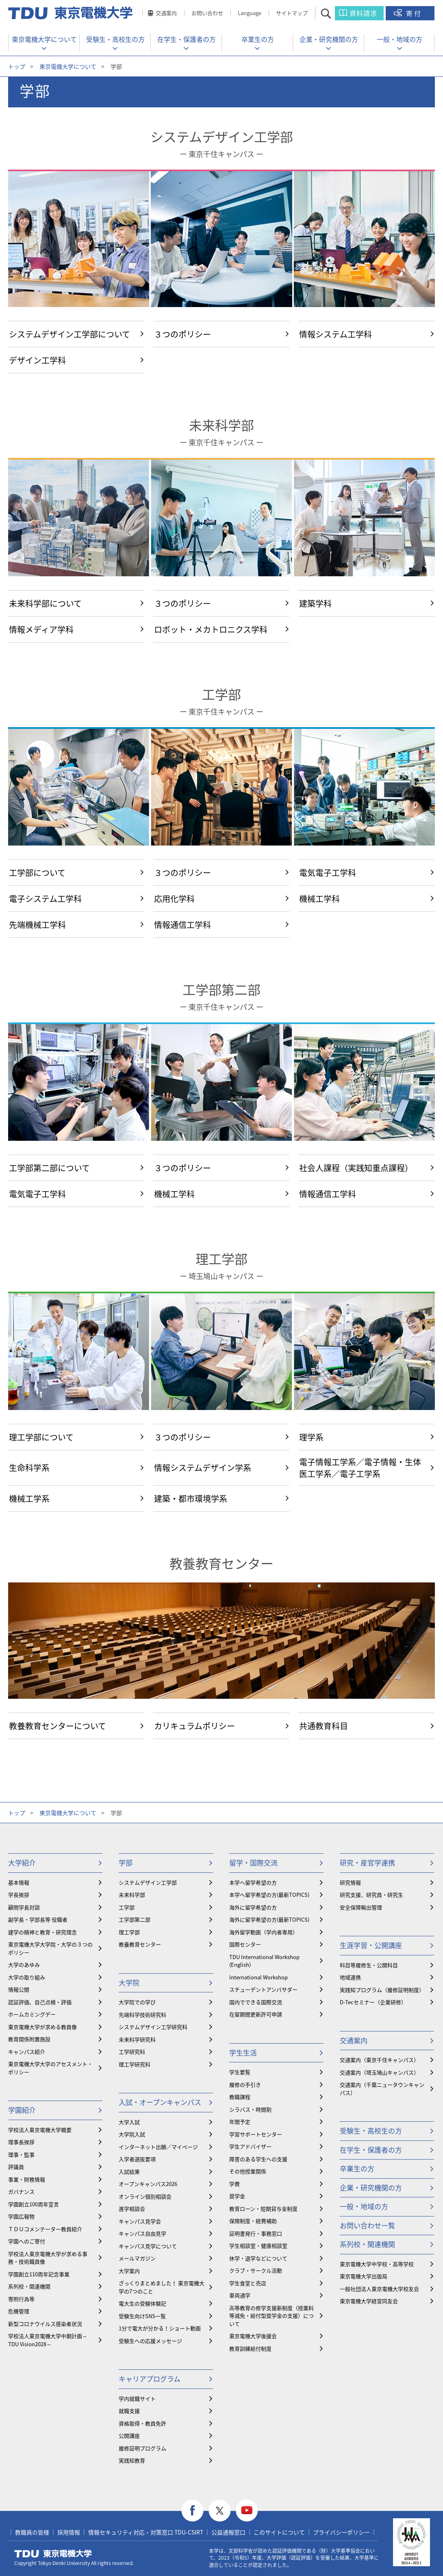 This screenshot has height=2576, width=443. What do you see at coordinates (42, 1932) in the screenshot?
I see `建学の精神と教育・研究理念` at bounding box center [42, 1932].